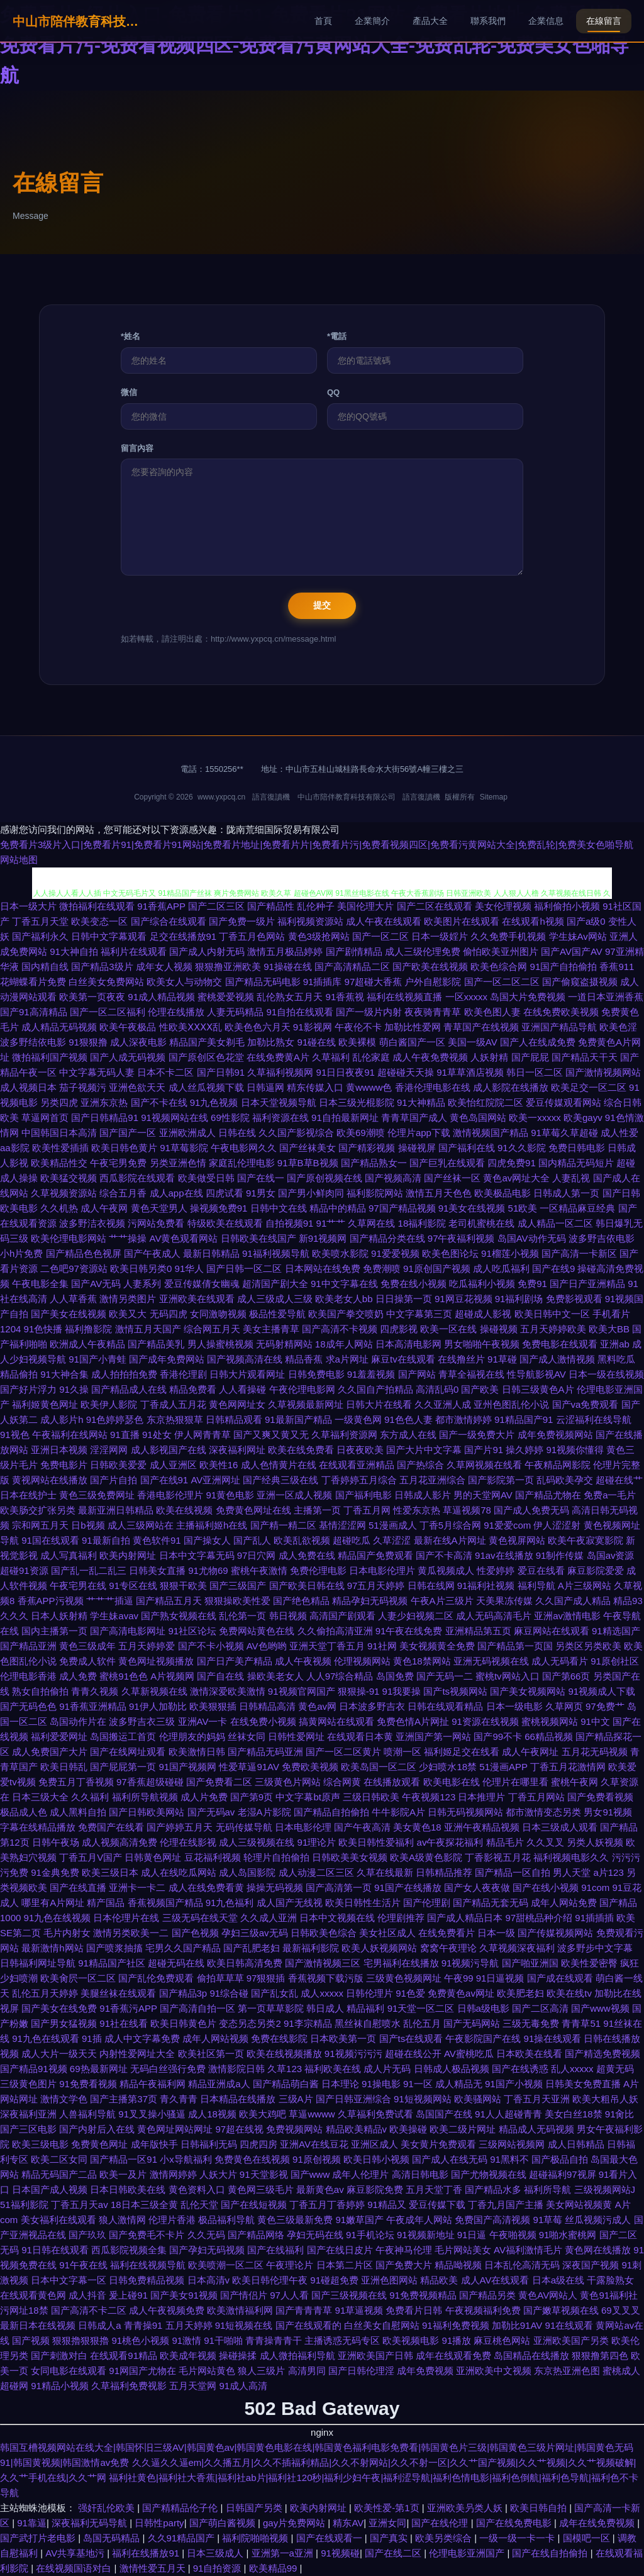 The image size is (644, 2576). I want to click on 超黄无码, so click(615, 2068).